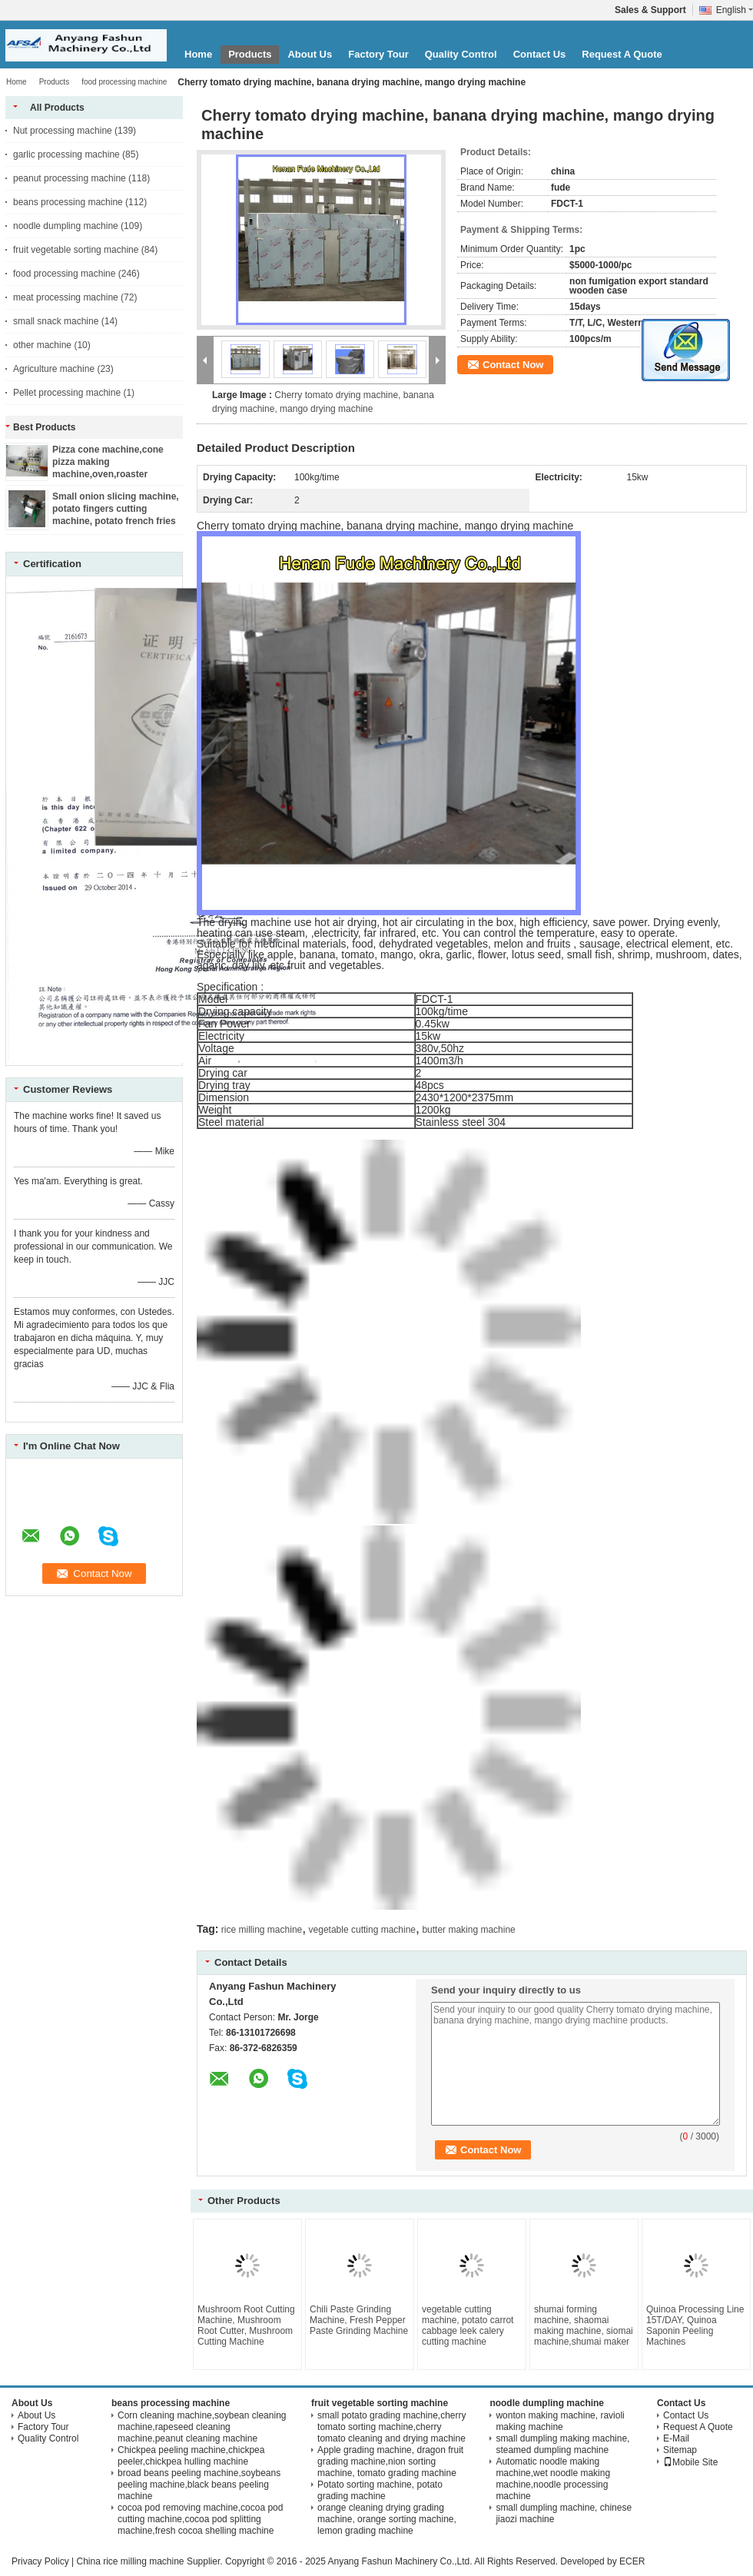  I want to click on small potato grading machine,cherry tomato sorting machine,cherry tomato cleaning and drying machine, so click(391, 2427).